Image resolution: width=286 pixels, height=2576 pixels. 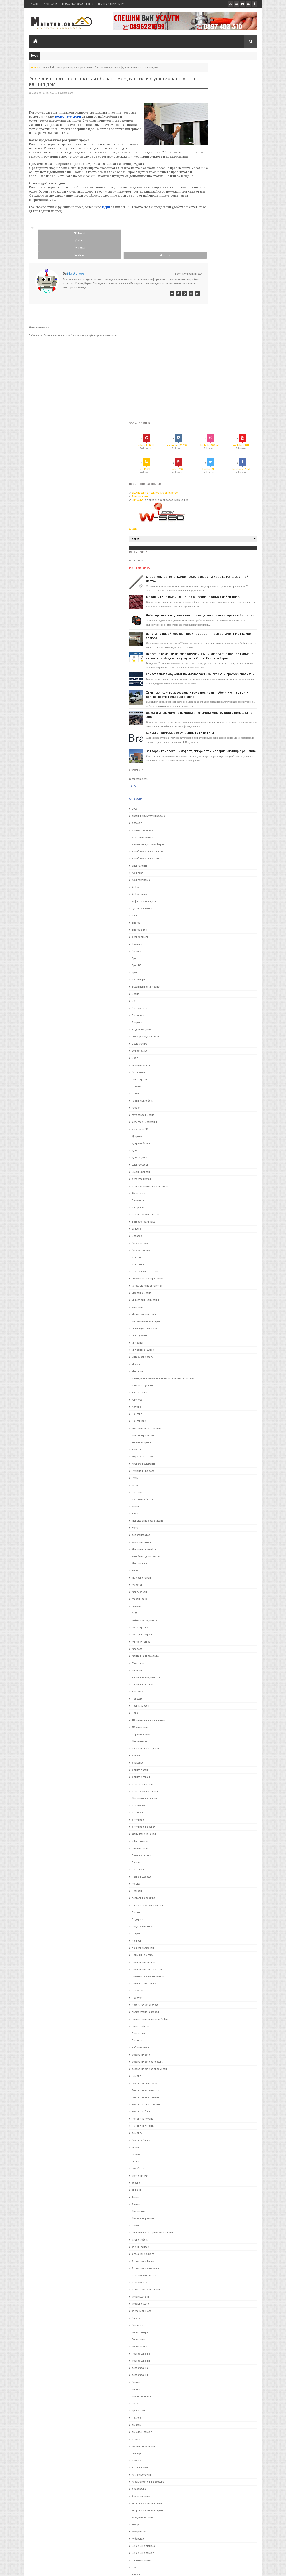 What do you see at coordinates (196, 961) in the screenshot?
I see `Здравов` at bounding box center [196, 961].